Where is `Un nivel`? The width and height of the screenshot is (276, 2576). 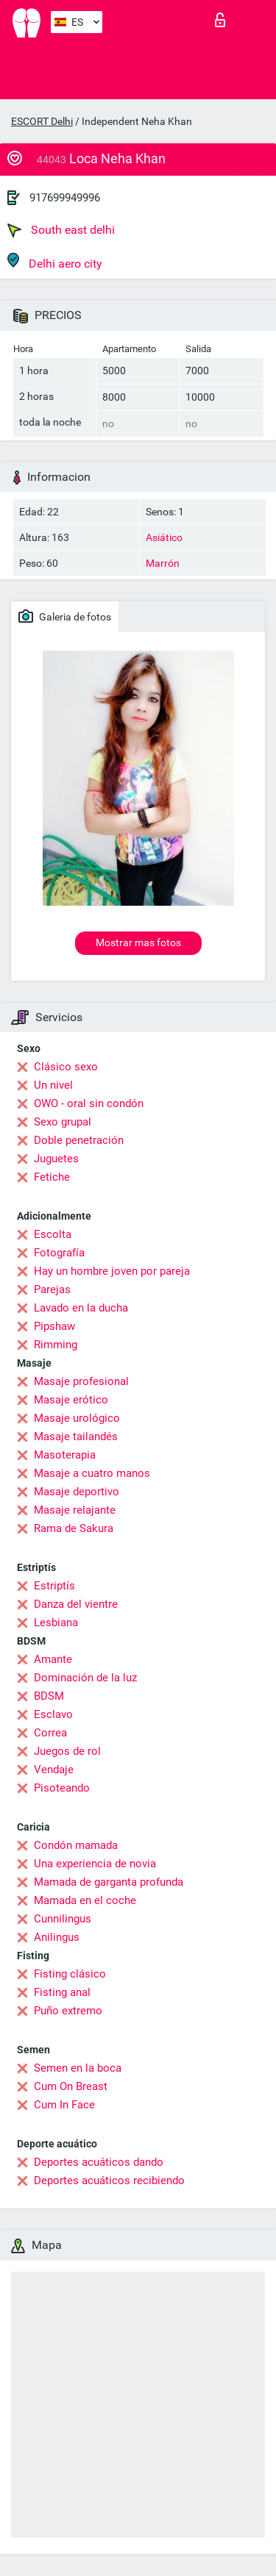
Un nivel is located at coordinates (53, 1085).